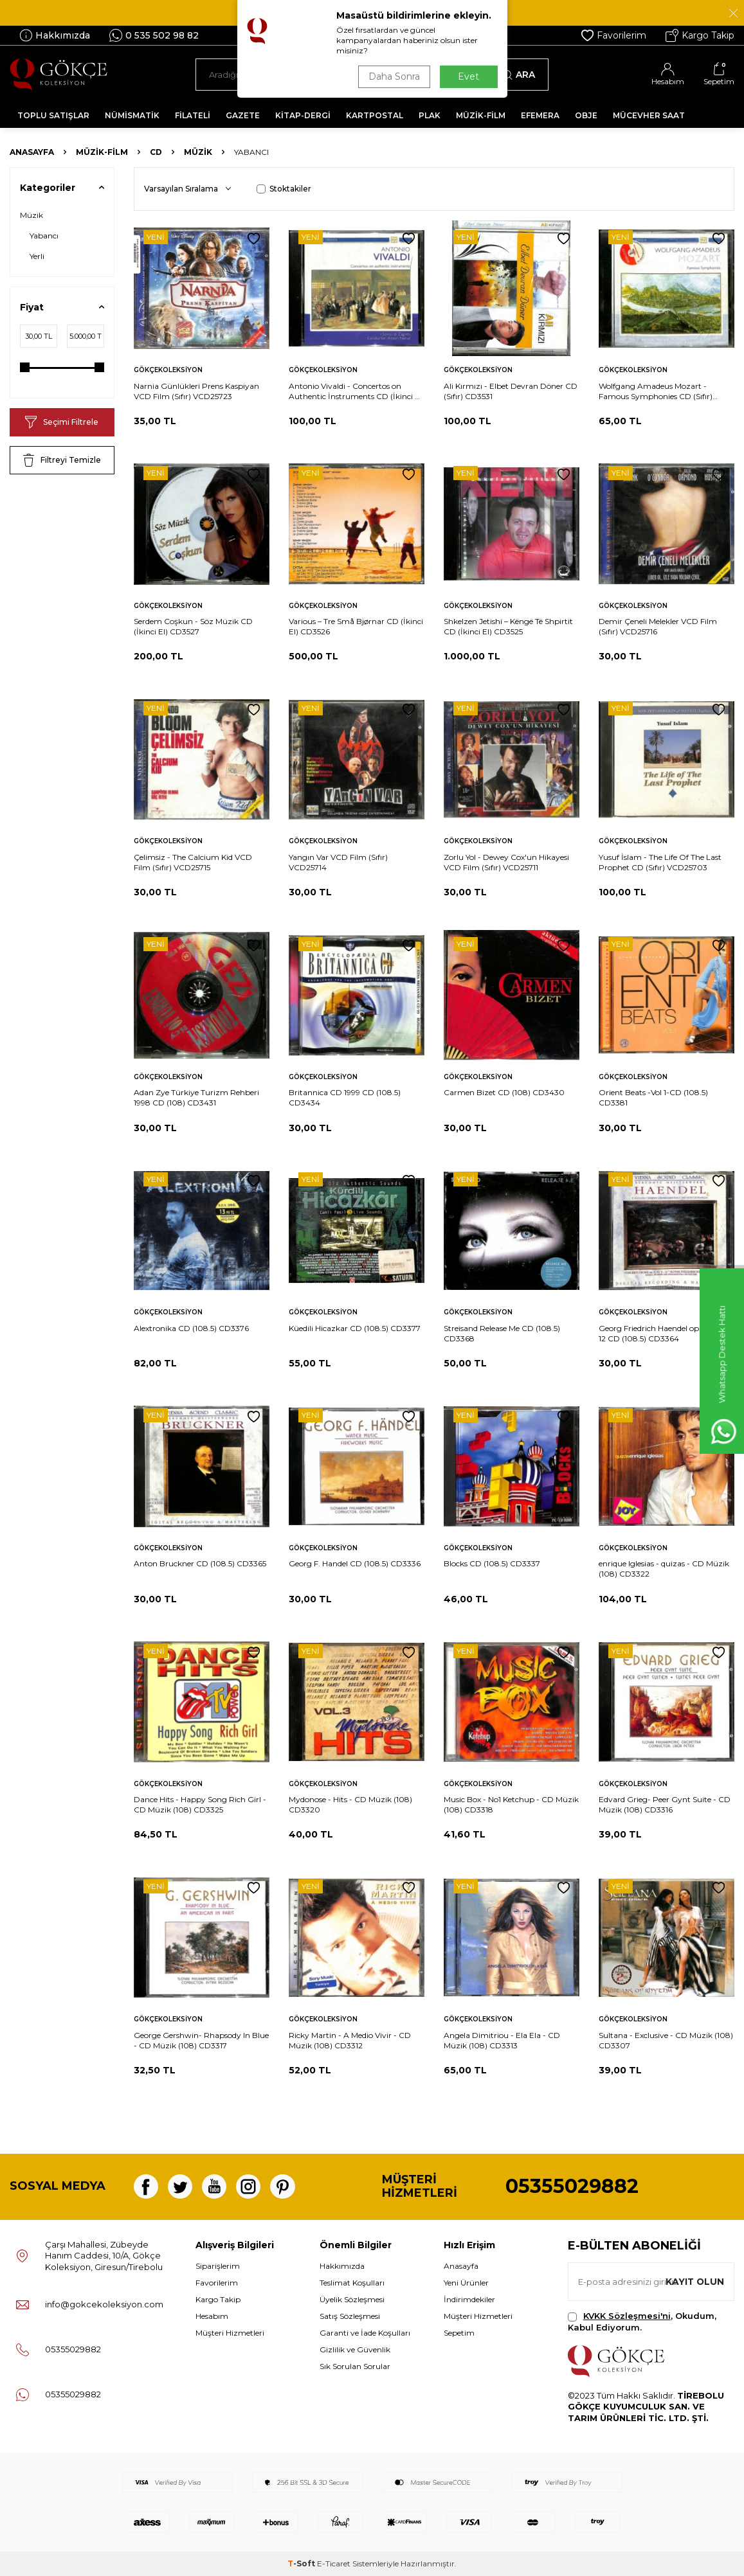 This screenshot has height=2576, width=744. Describe the element at coordinates (196, 1097) in the screenshot. I see `Adan Zye Türkiye Turizm Rehberi 1998 CD (108) CD3431` at that location.